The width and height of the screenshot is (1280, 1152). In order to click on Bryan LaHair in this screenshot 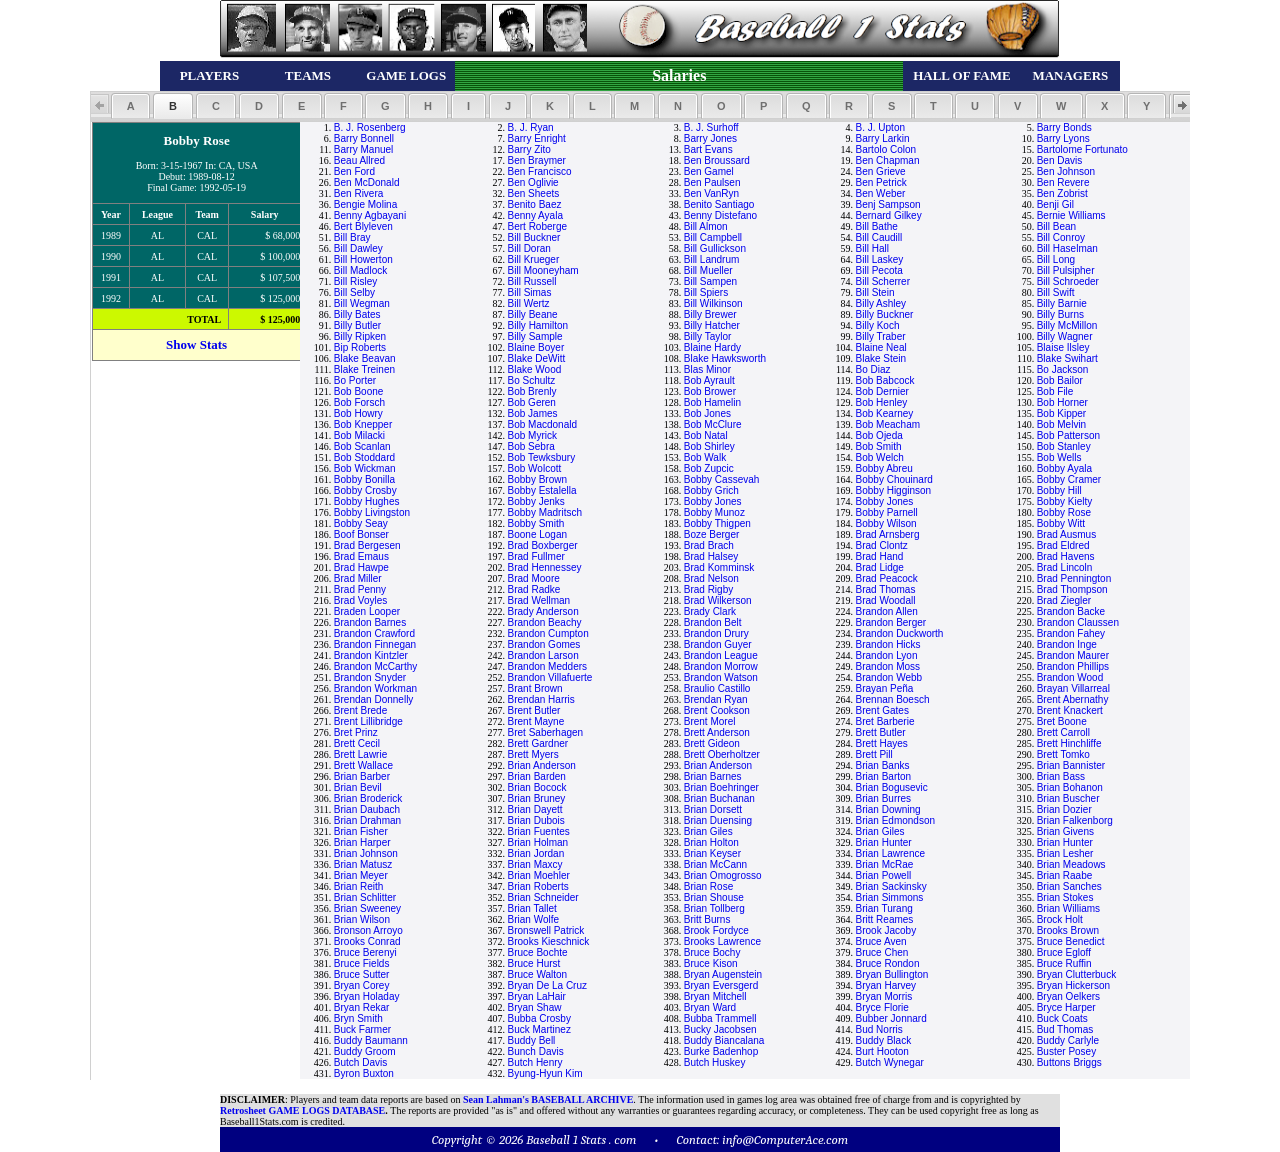, I will do `click(537, 996)`.